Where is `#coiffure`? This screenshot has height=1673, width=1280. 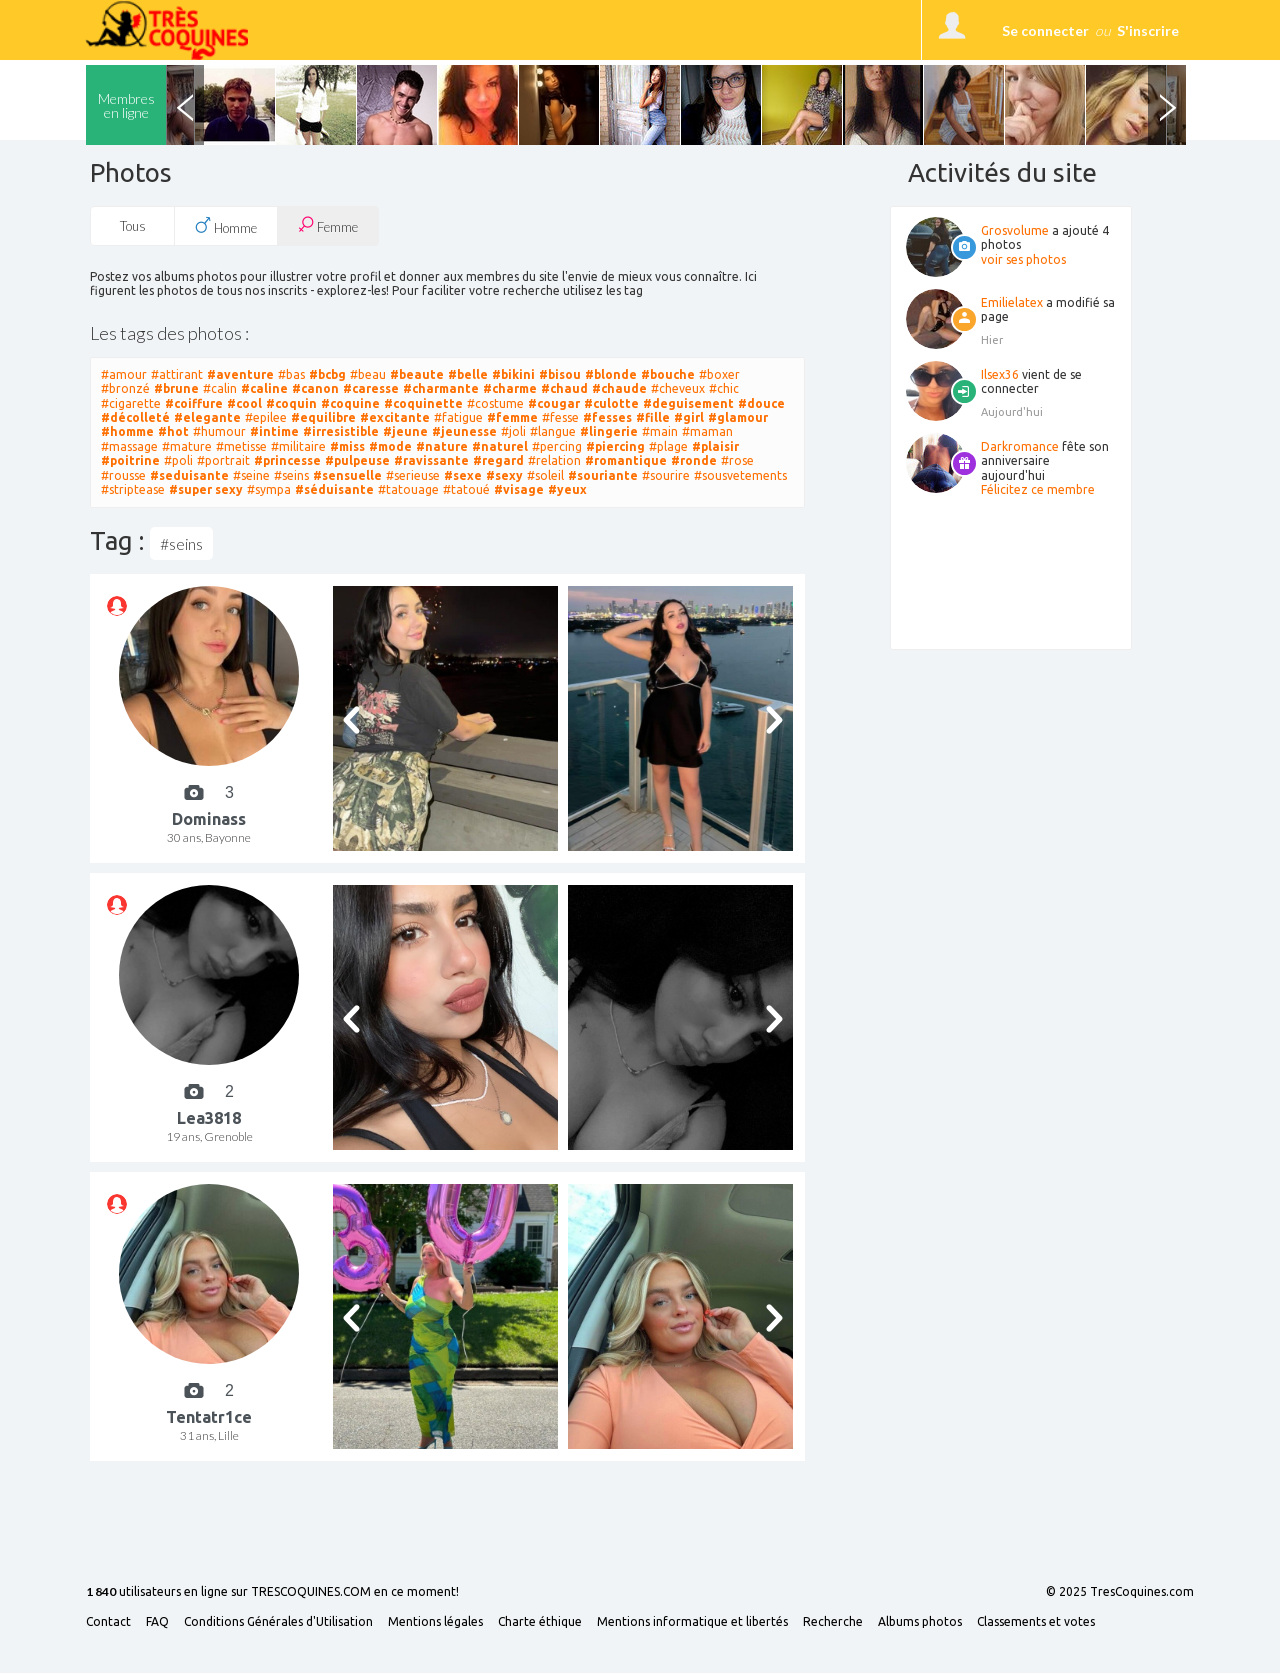
#coiffure is located at coordinates (194, 403).